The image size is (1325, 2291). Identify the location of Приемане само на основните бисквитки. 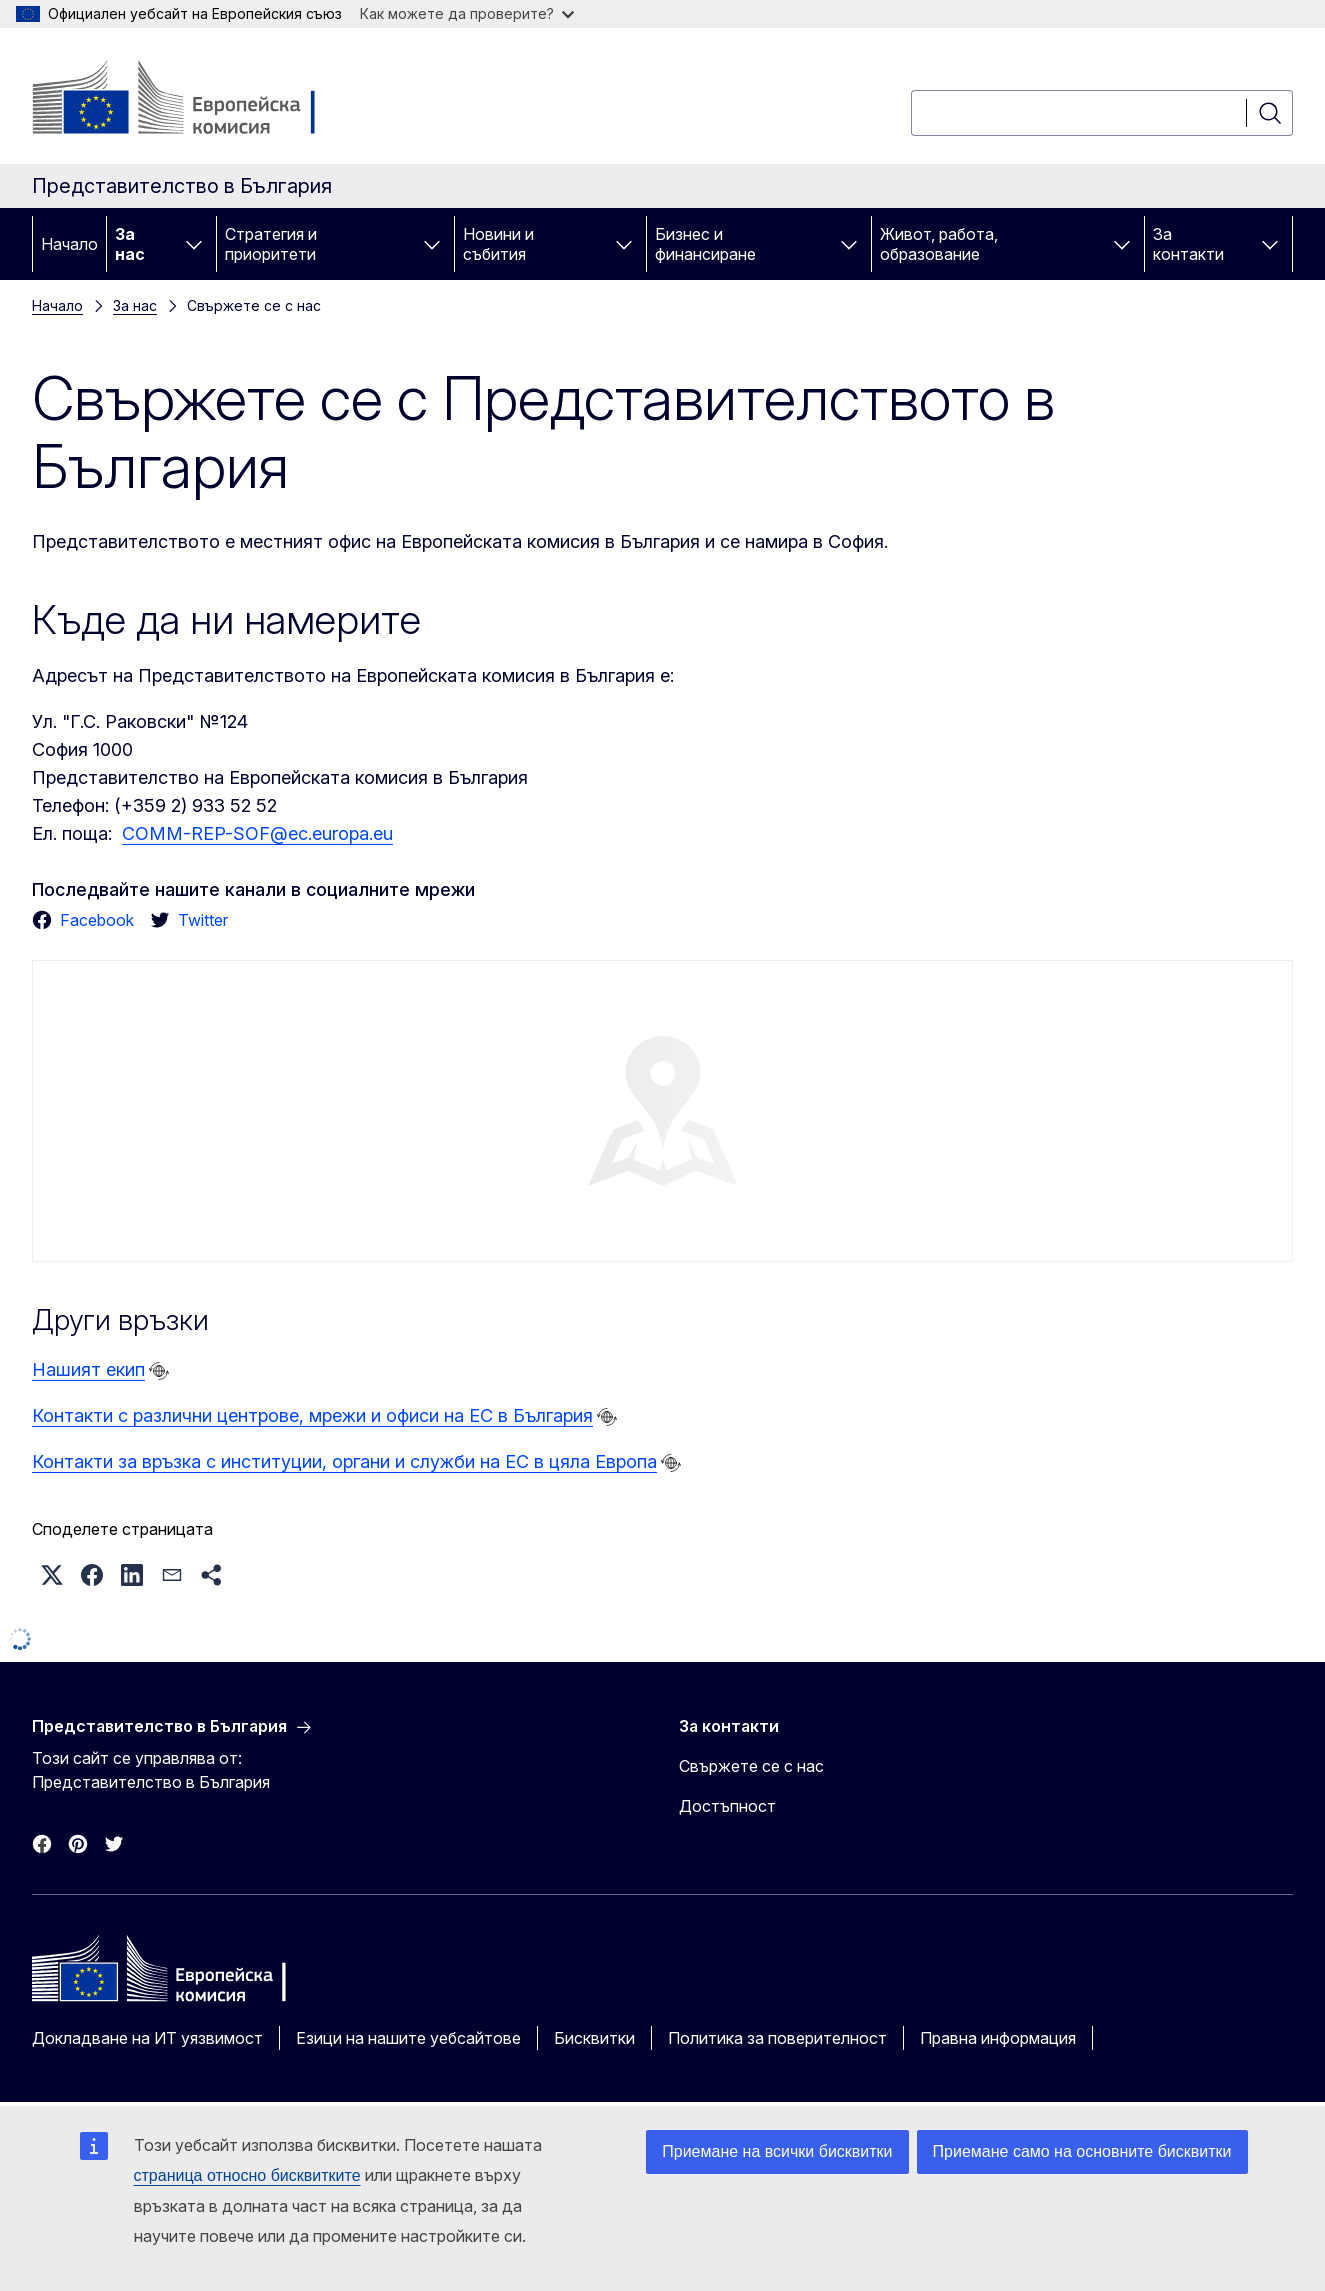
(1082, 2151).